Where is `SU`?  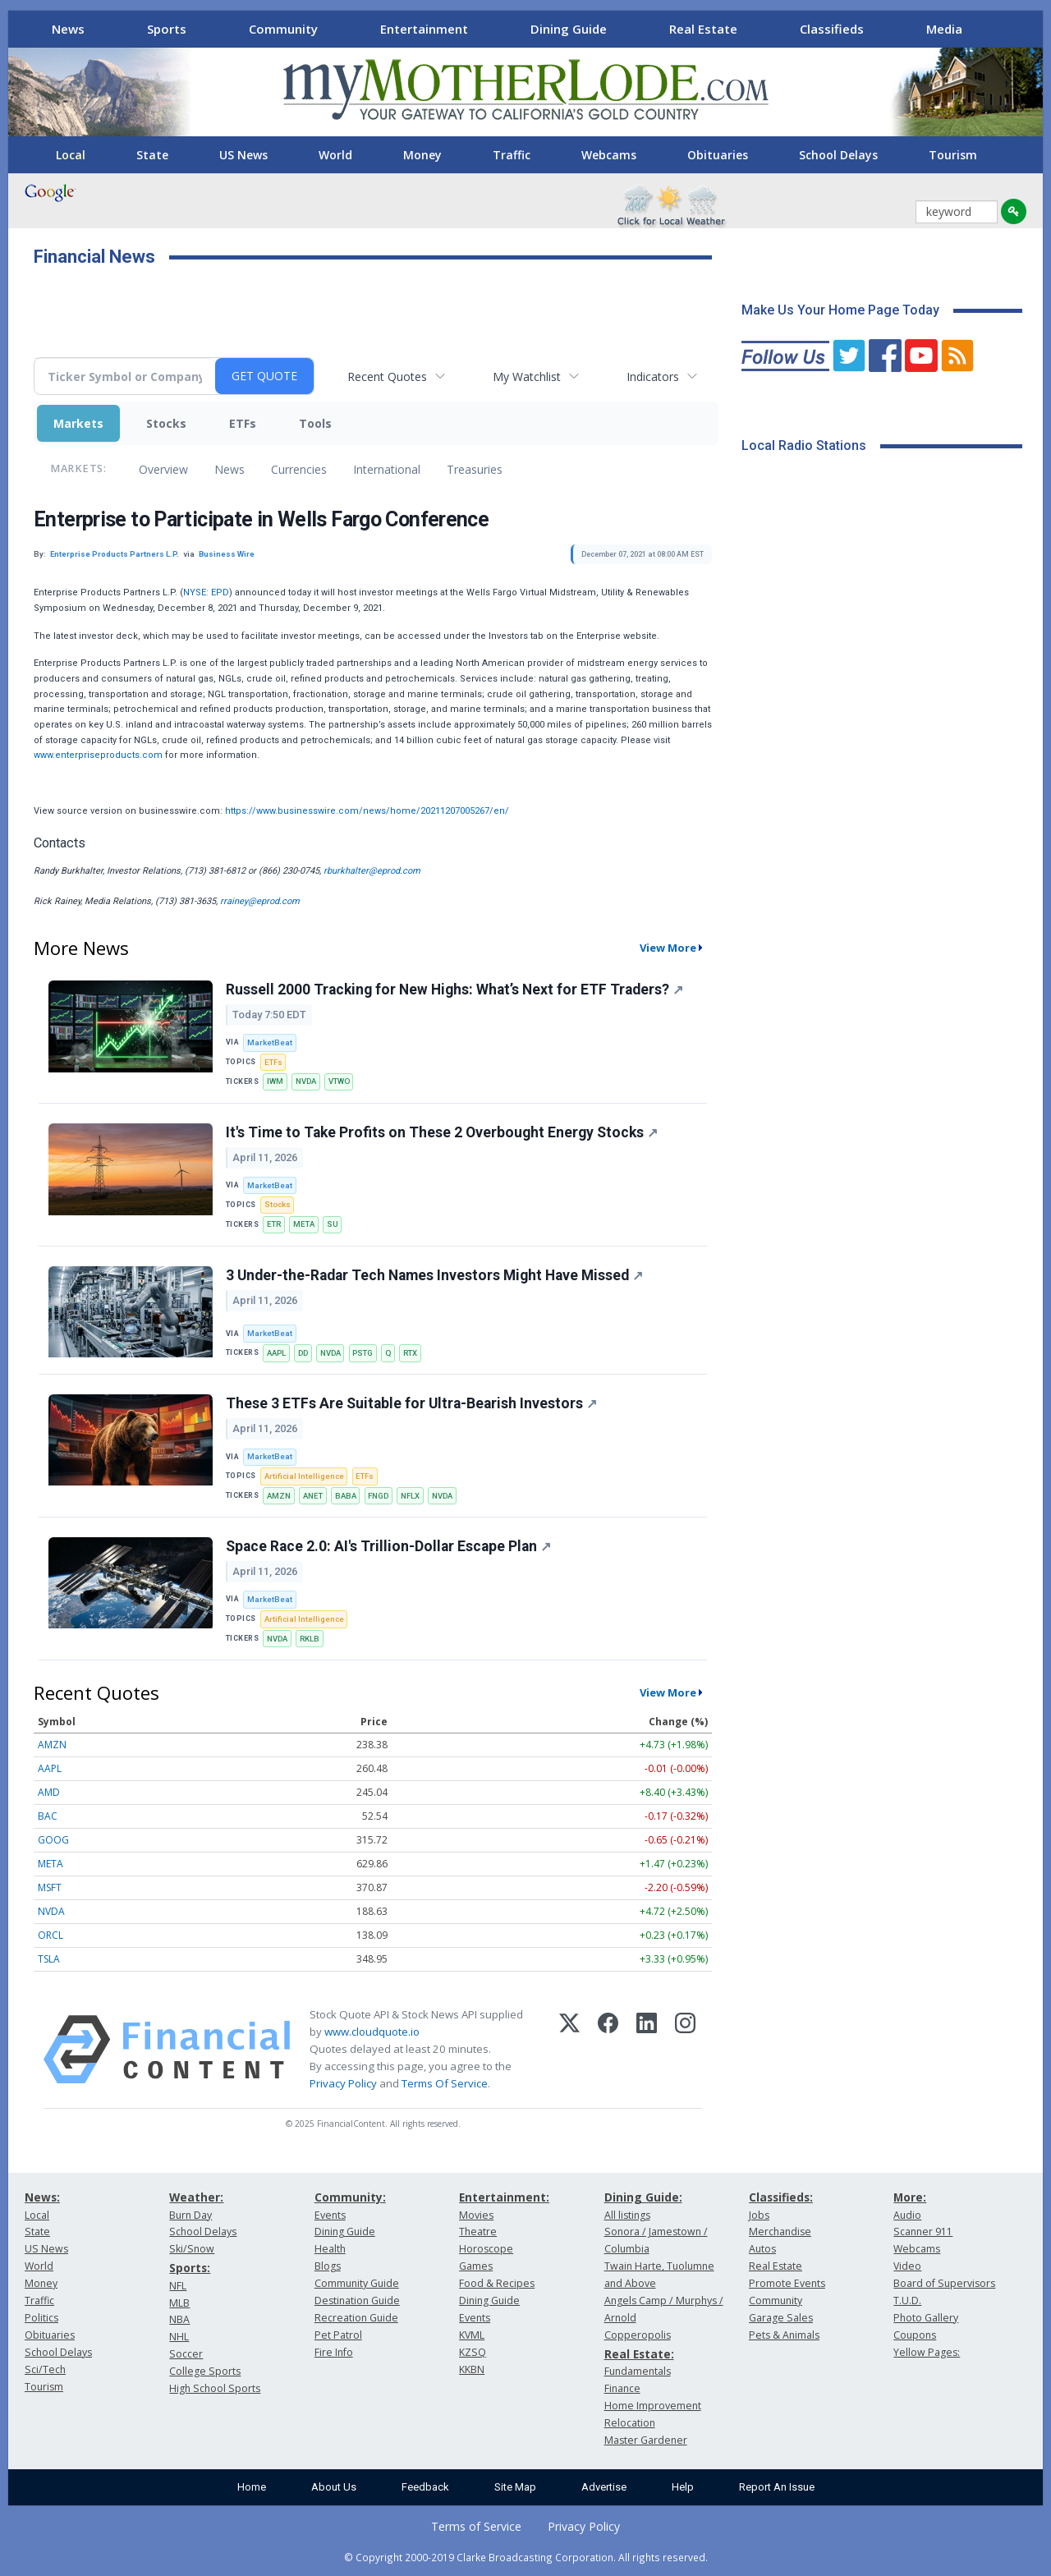
SU is located at coordinates (332, 1223).